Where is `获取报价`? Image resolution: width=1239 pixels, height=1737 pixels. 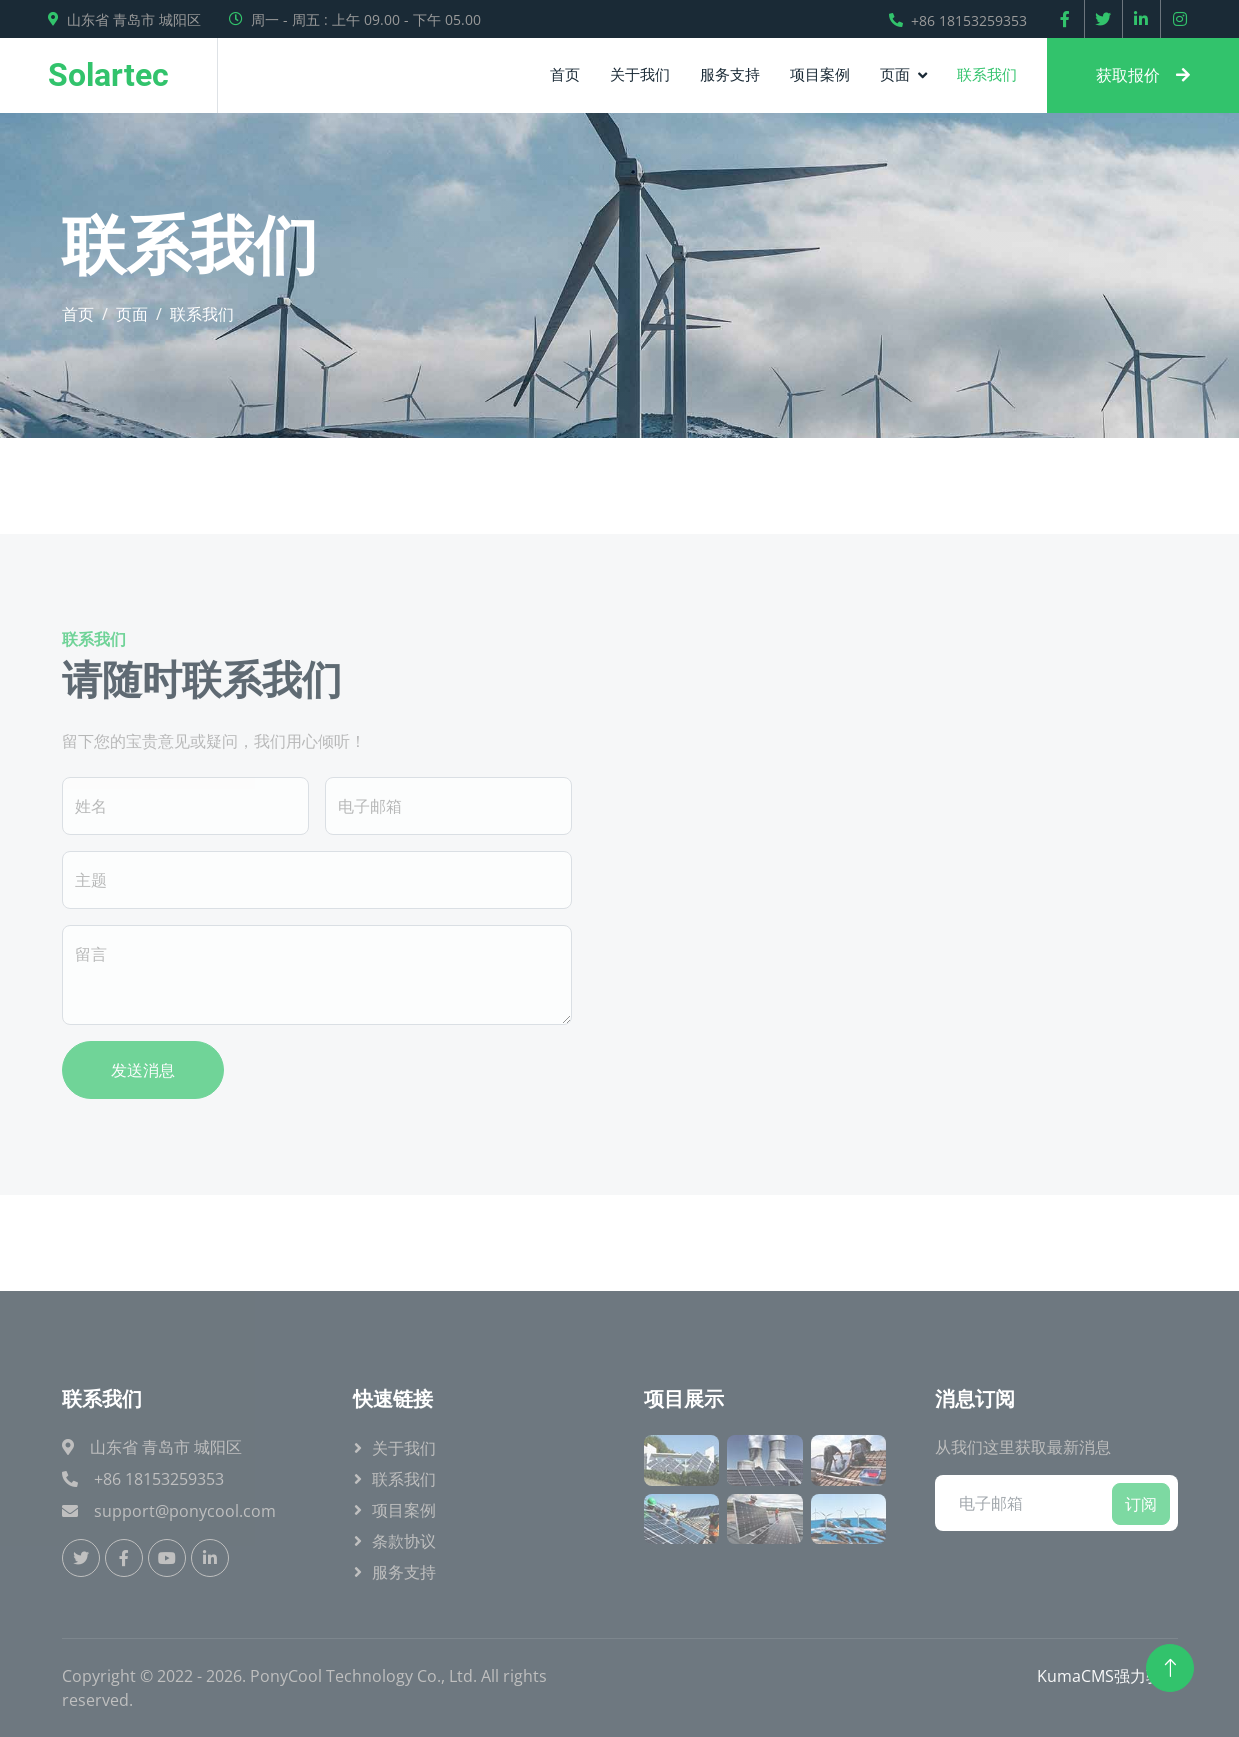
获取报价 is located at coordinates (1143, 75).